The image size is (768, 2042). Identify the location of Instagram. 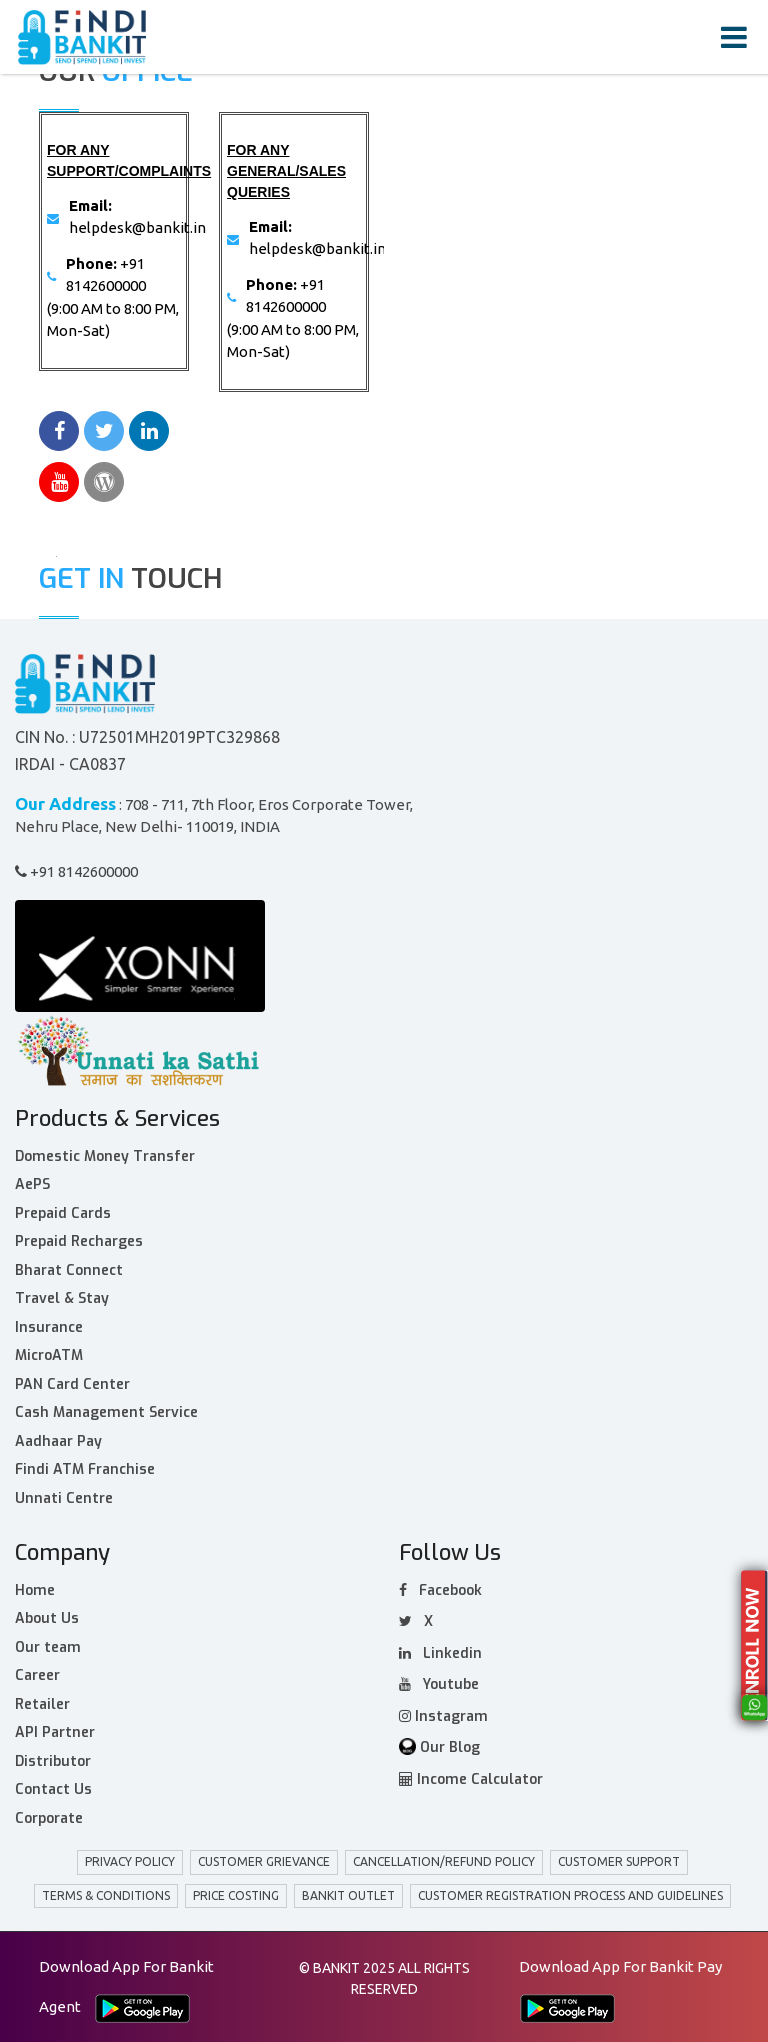
(443, 1716).